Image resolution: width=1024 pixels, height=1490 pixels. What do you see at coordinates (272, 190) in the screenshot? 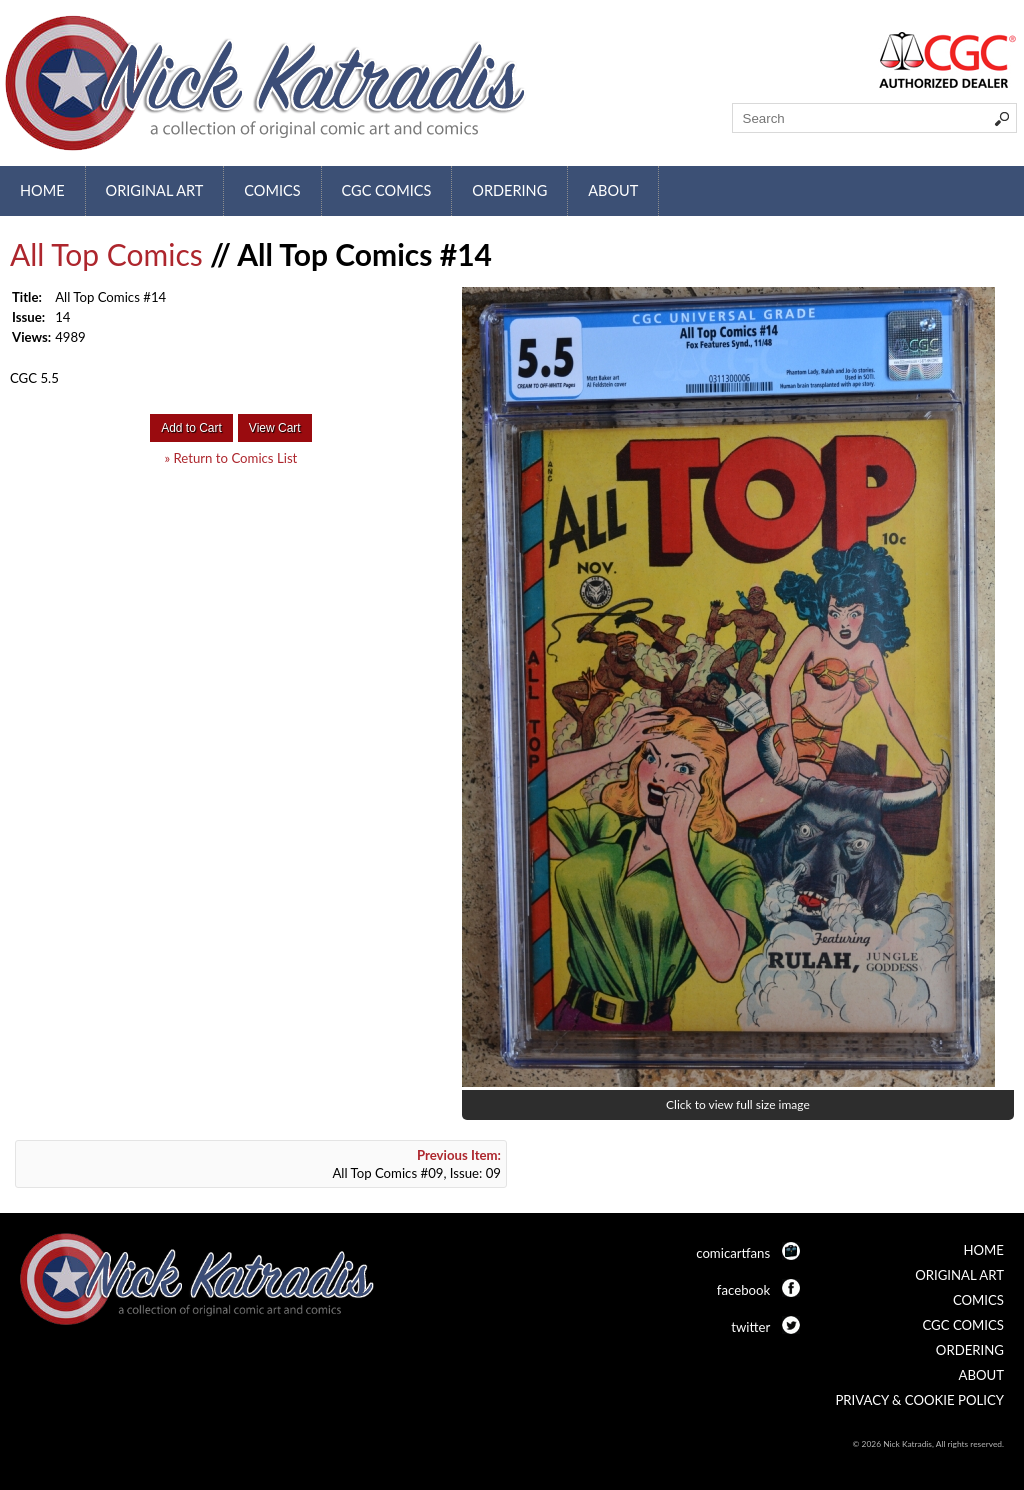
I see `Comics` at bounding box center [272, 190].